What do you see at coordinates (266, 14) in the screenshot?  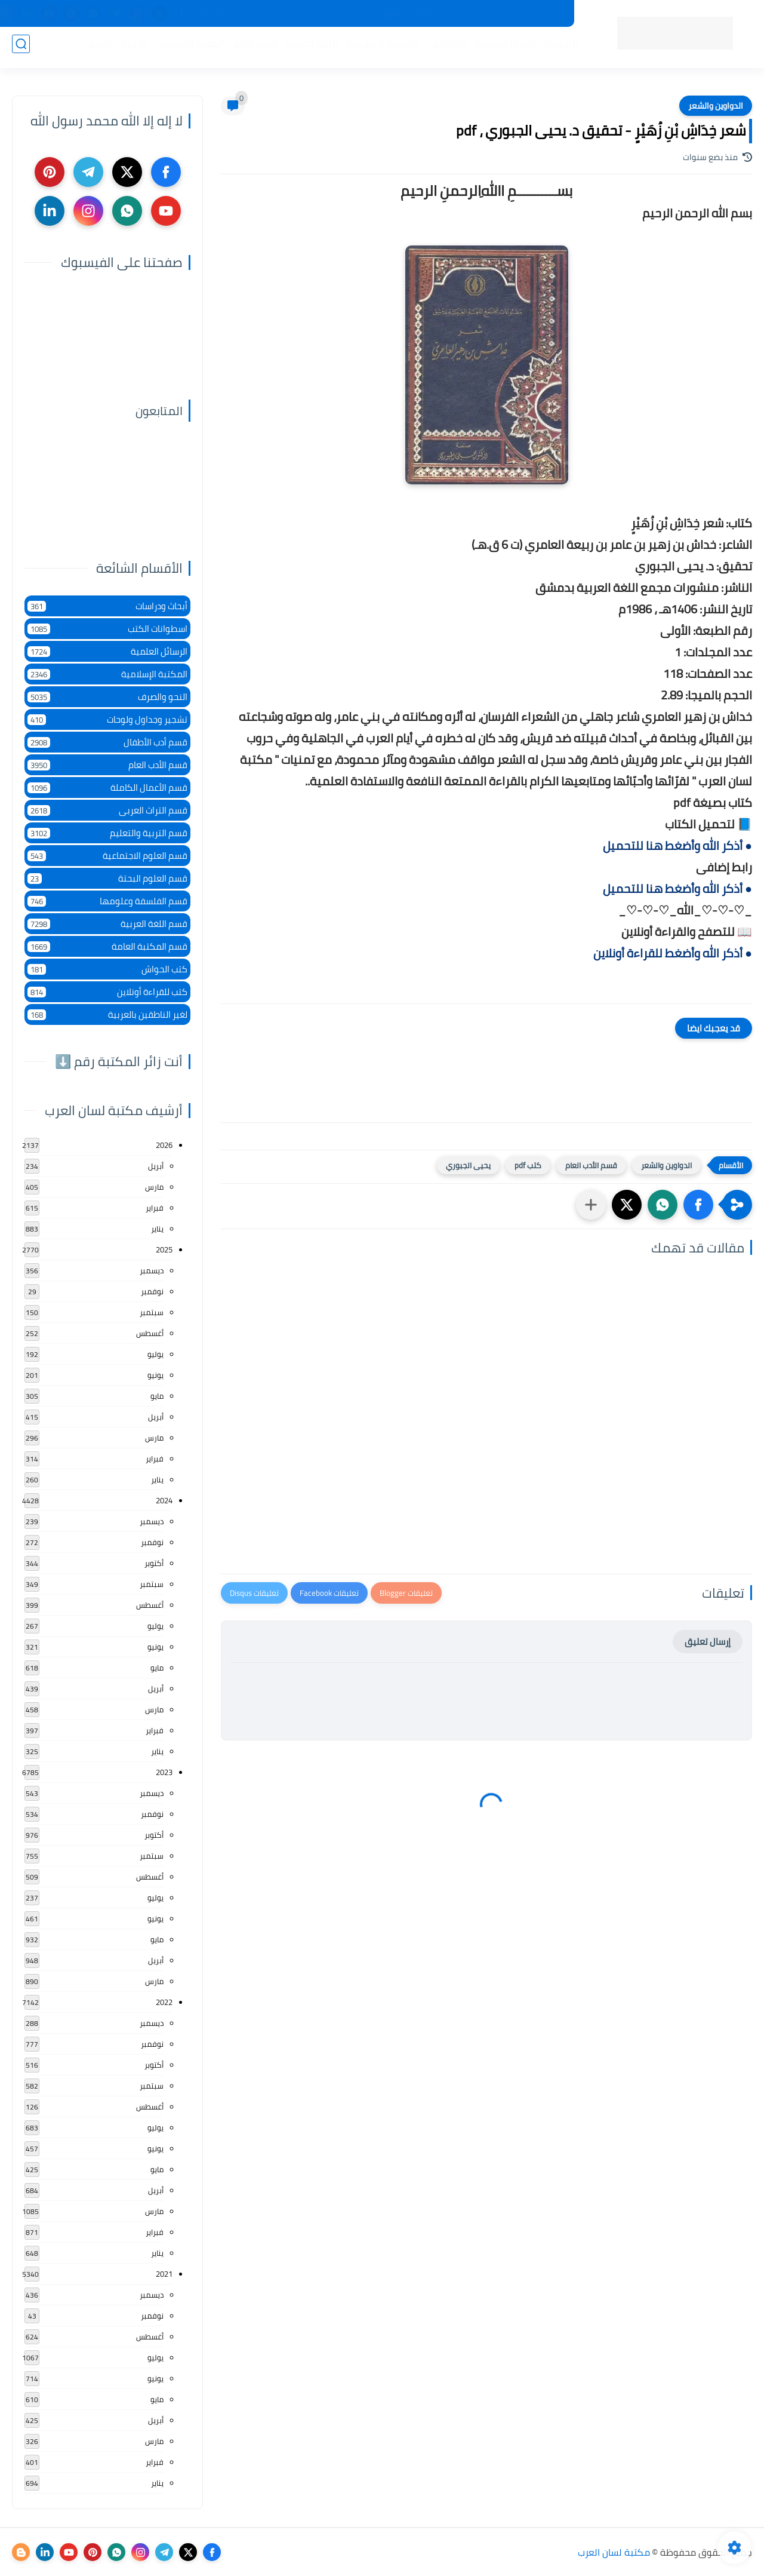 I see `تواصل معنا` at bounding box center [266, 14].